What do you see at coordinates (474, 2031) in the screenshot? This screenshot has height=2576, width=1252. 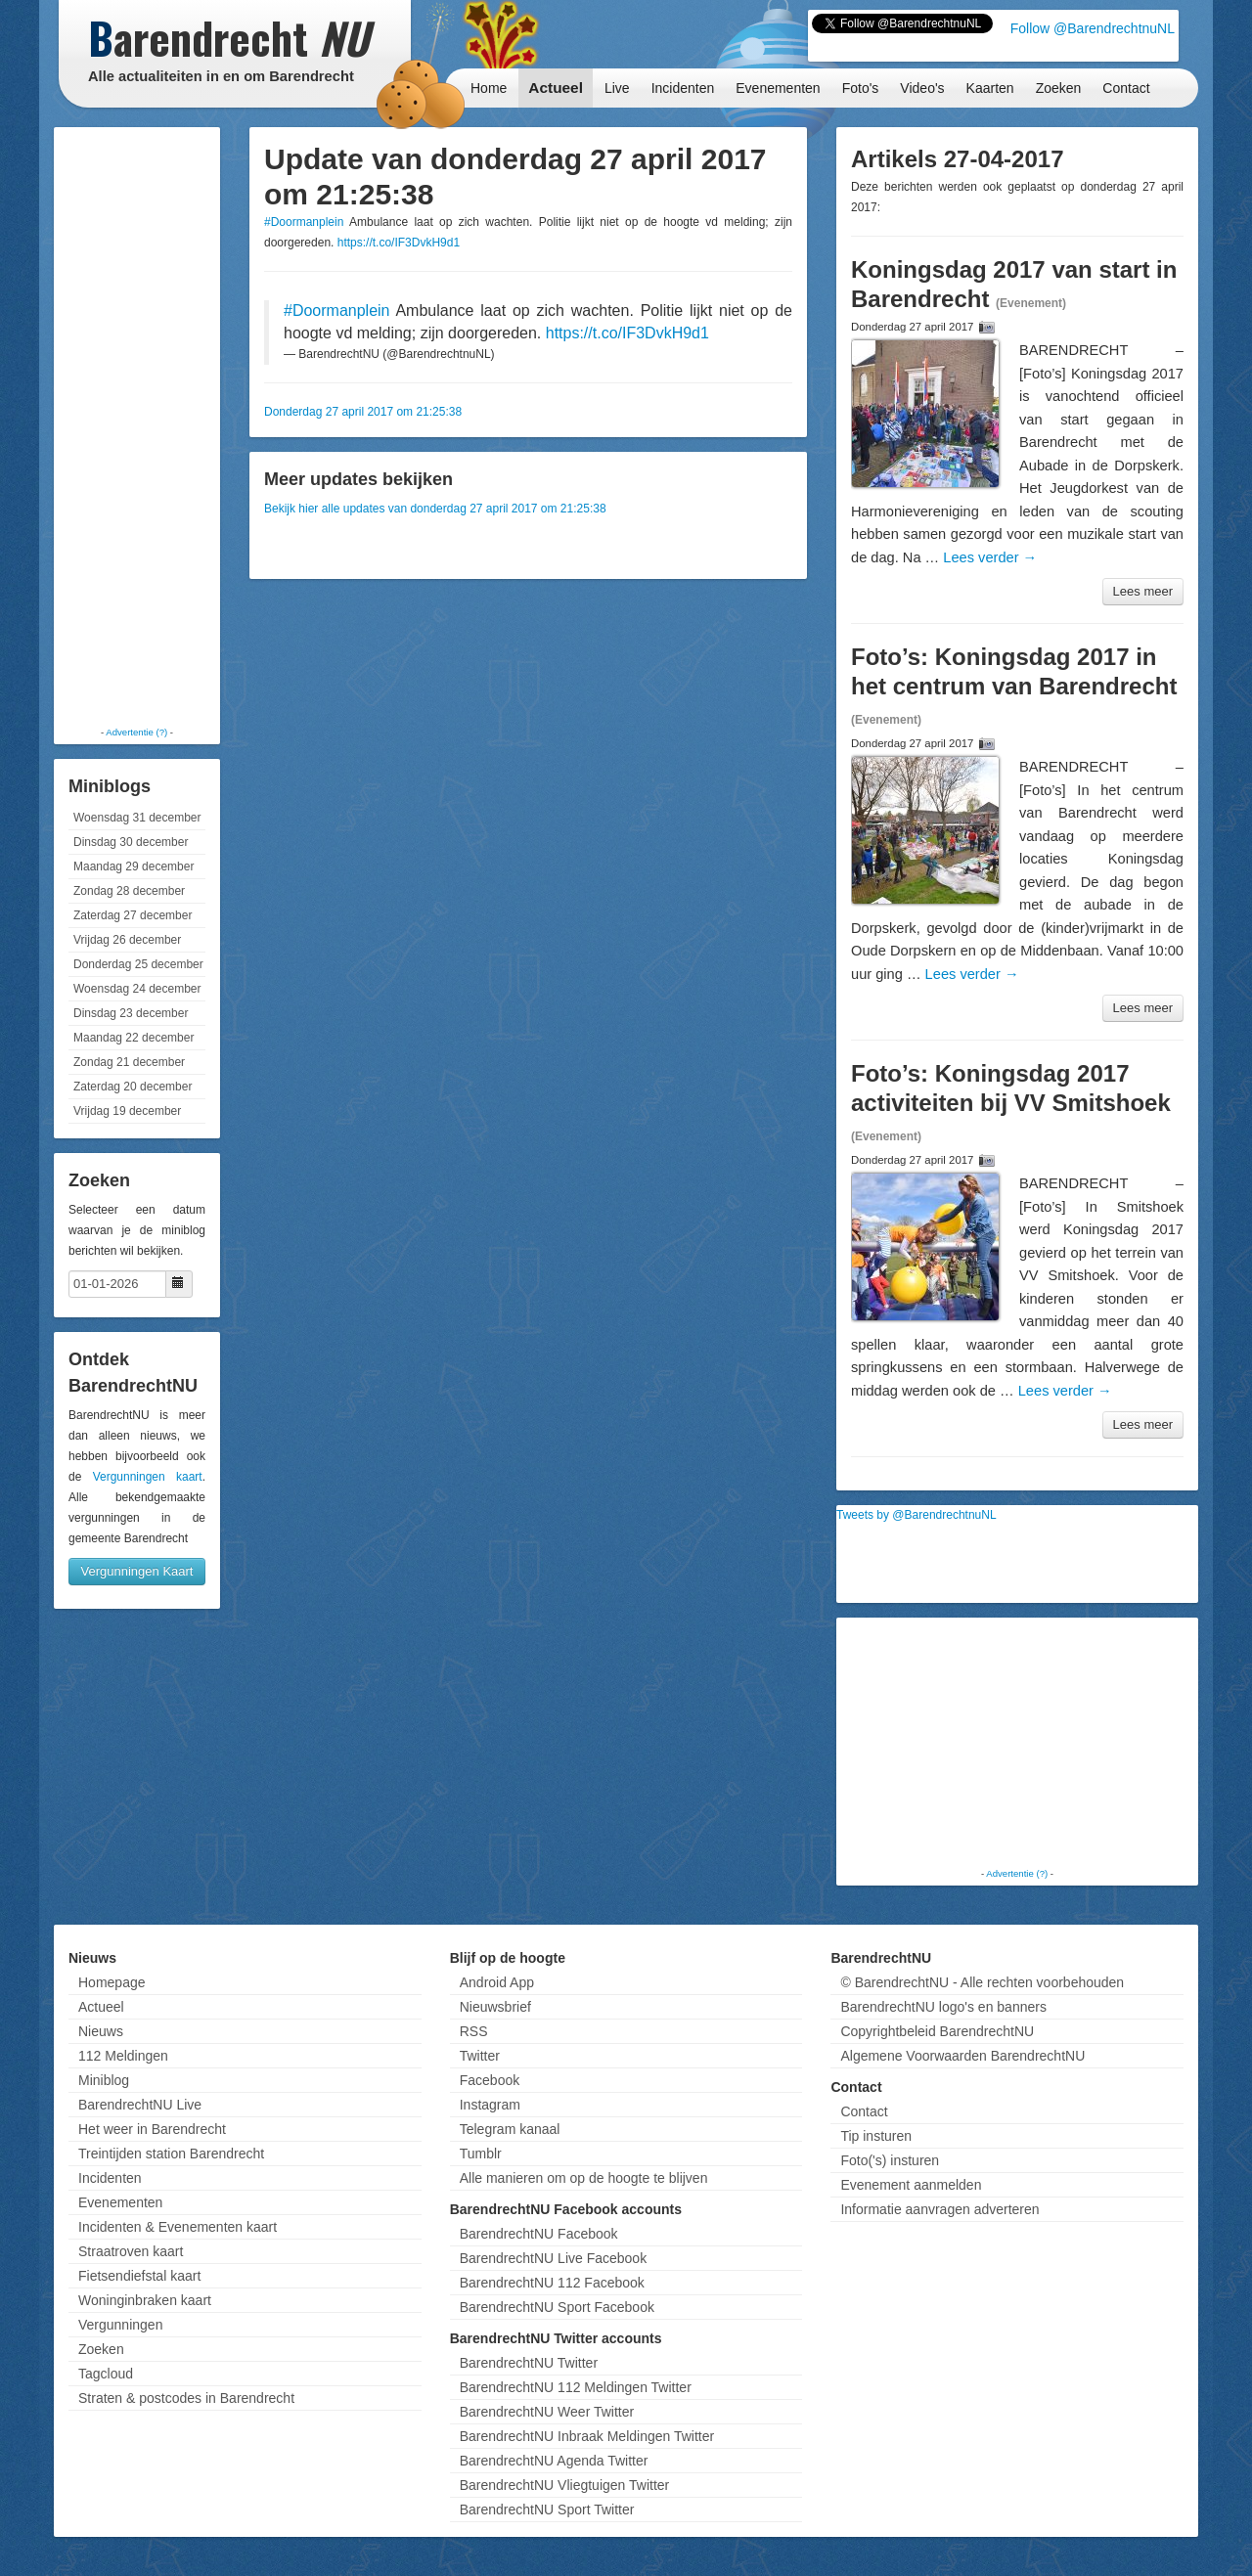 I see `RSS` at bounding box center [474, 2031].